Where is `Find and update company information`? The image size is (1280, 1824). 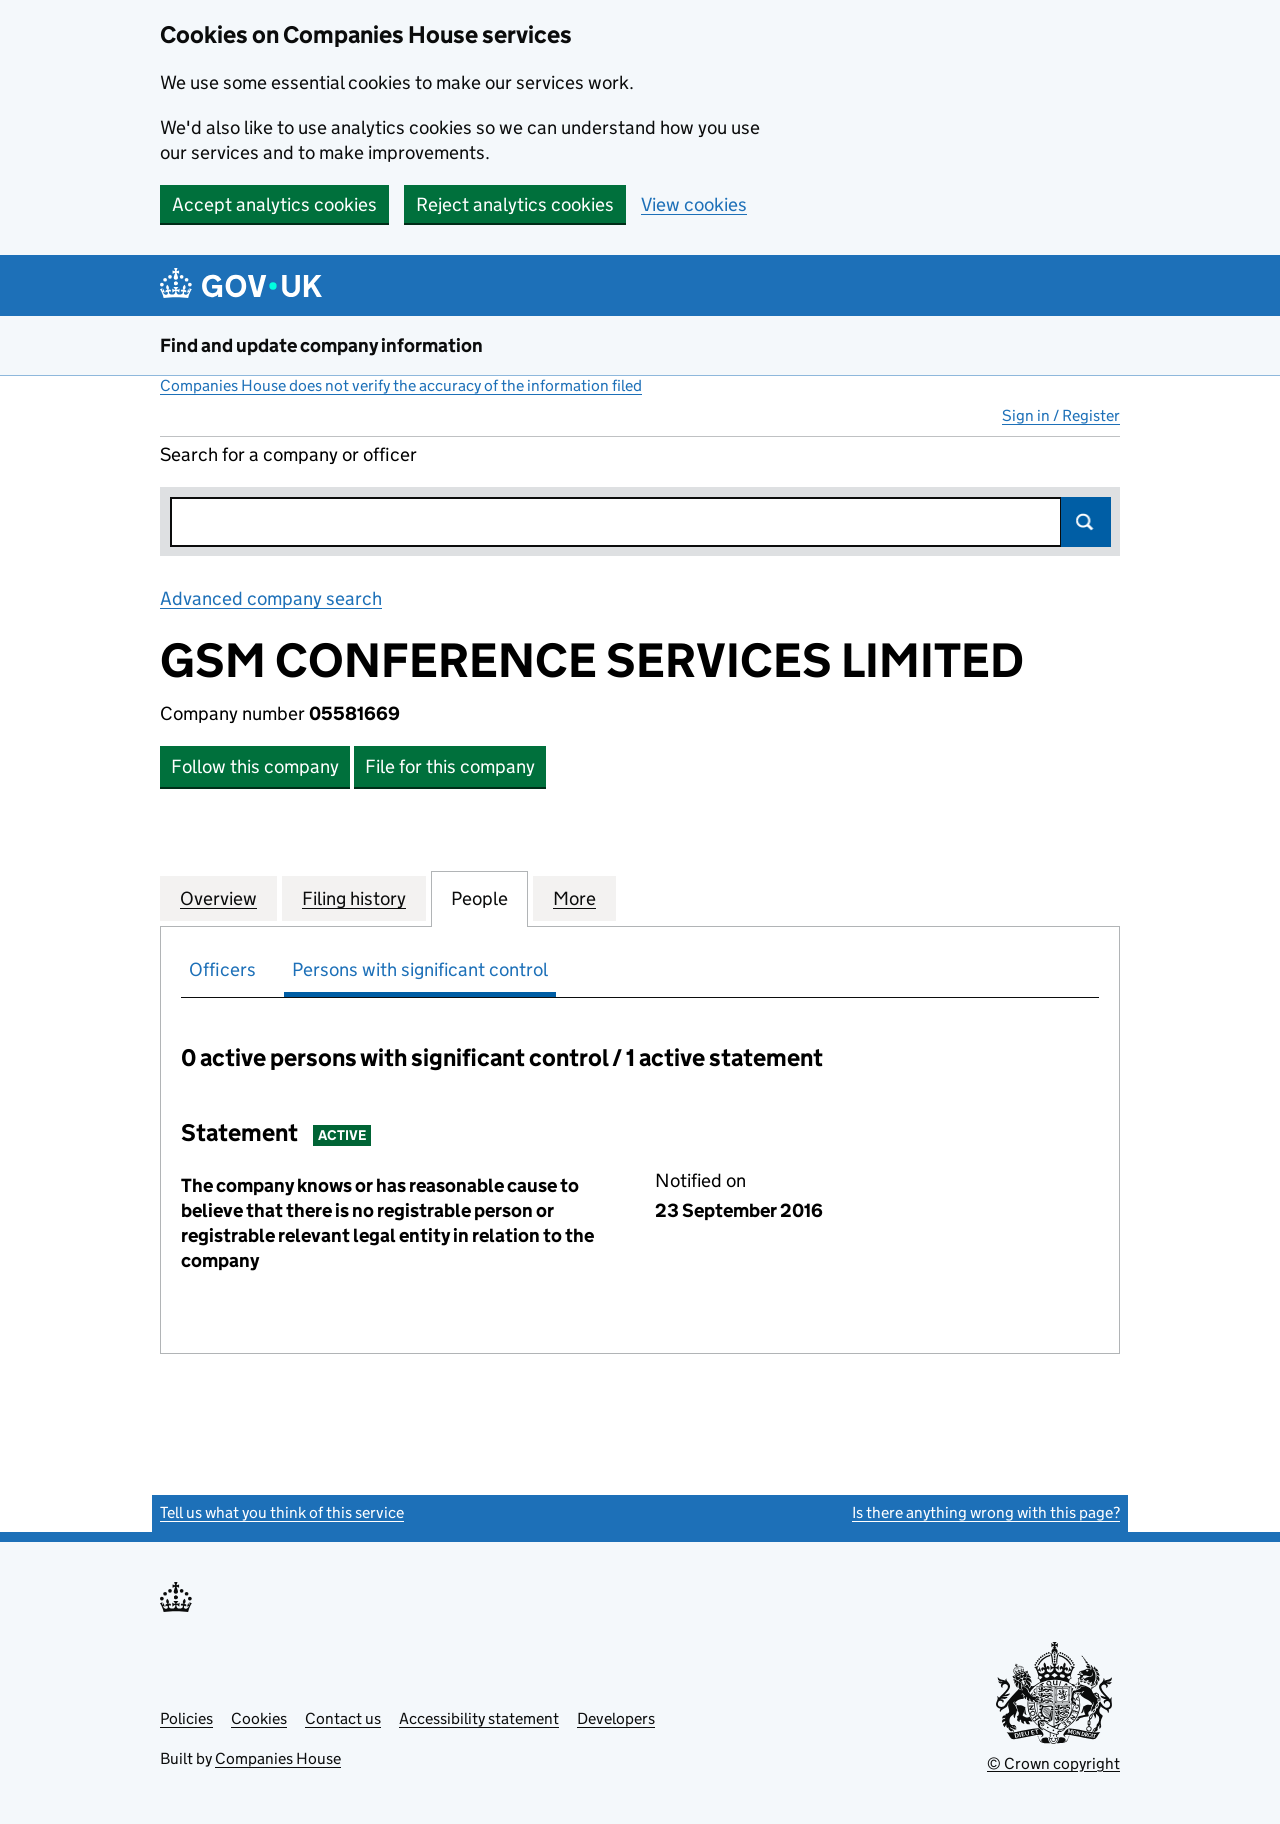
Find and update company information is located at coordinates (321, 345).